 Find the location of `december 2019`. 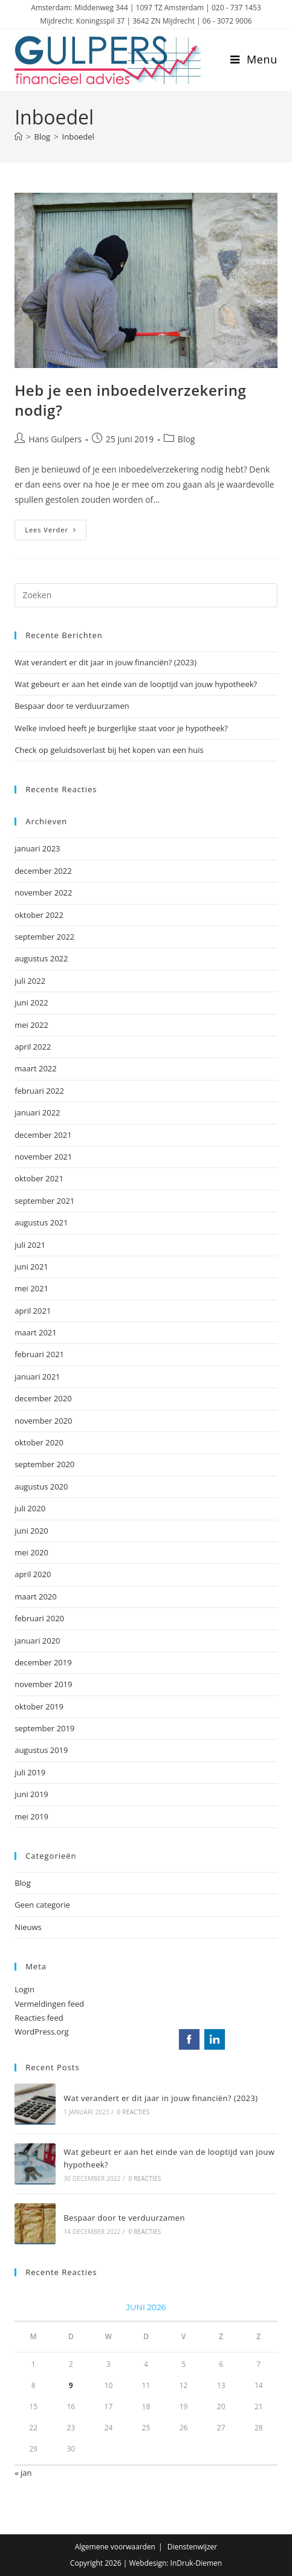

december 2019 is located at coordinates (43, 1662).